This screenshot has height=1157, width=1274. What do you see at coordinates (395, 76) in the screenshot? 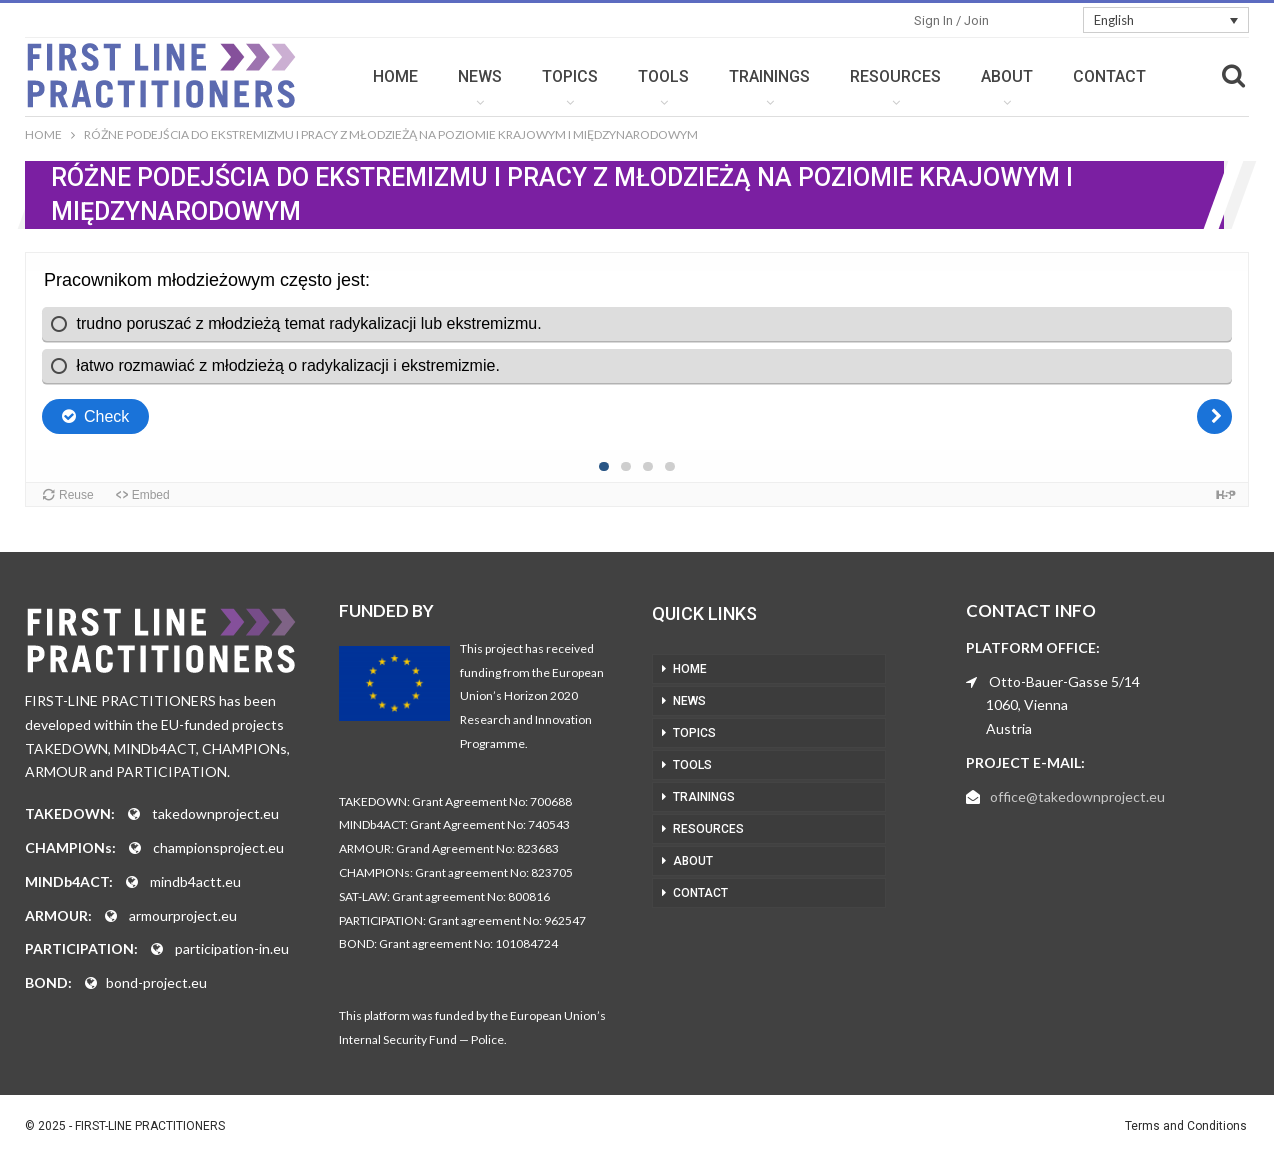
I see `HOME` at bounding box center [395, 76].